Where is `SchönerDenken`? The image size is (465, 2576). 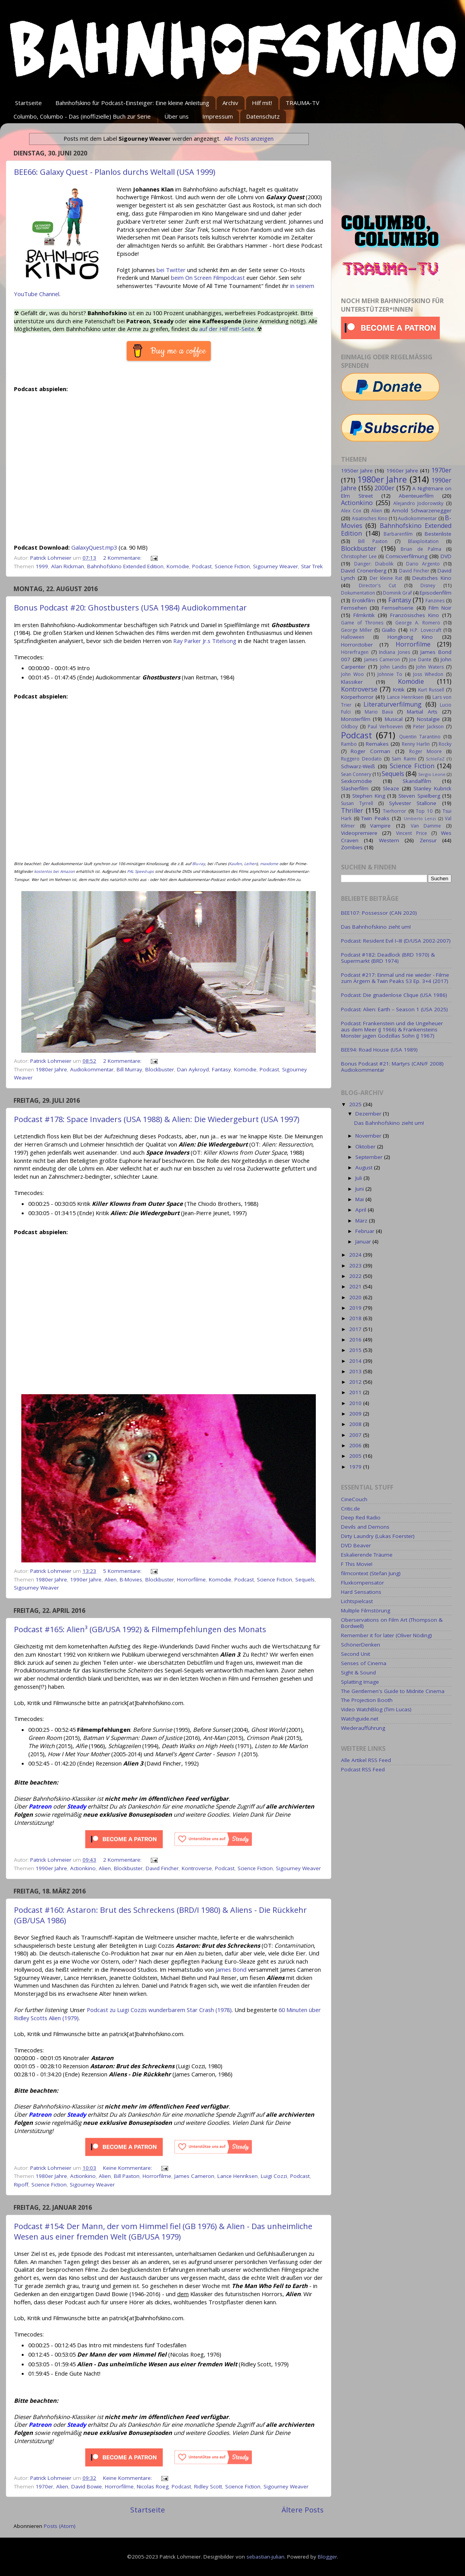 SchönerDenken is located at coordinates (360, 1644).